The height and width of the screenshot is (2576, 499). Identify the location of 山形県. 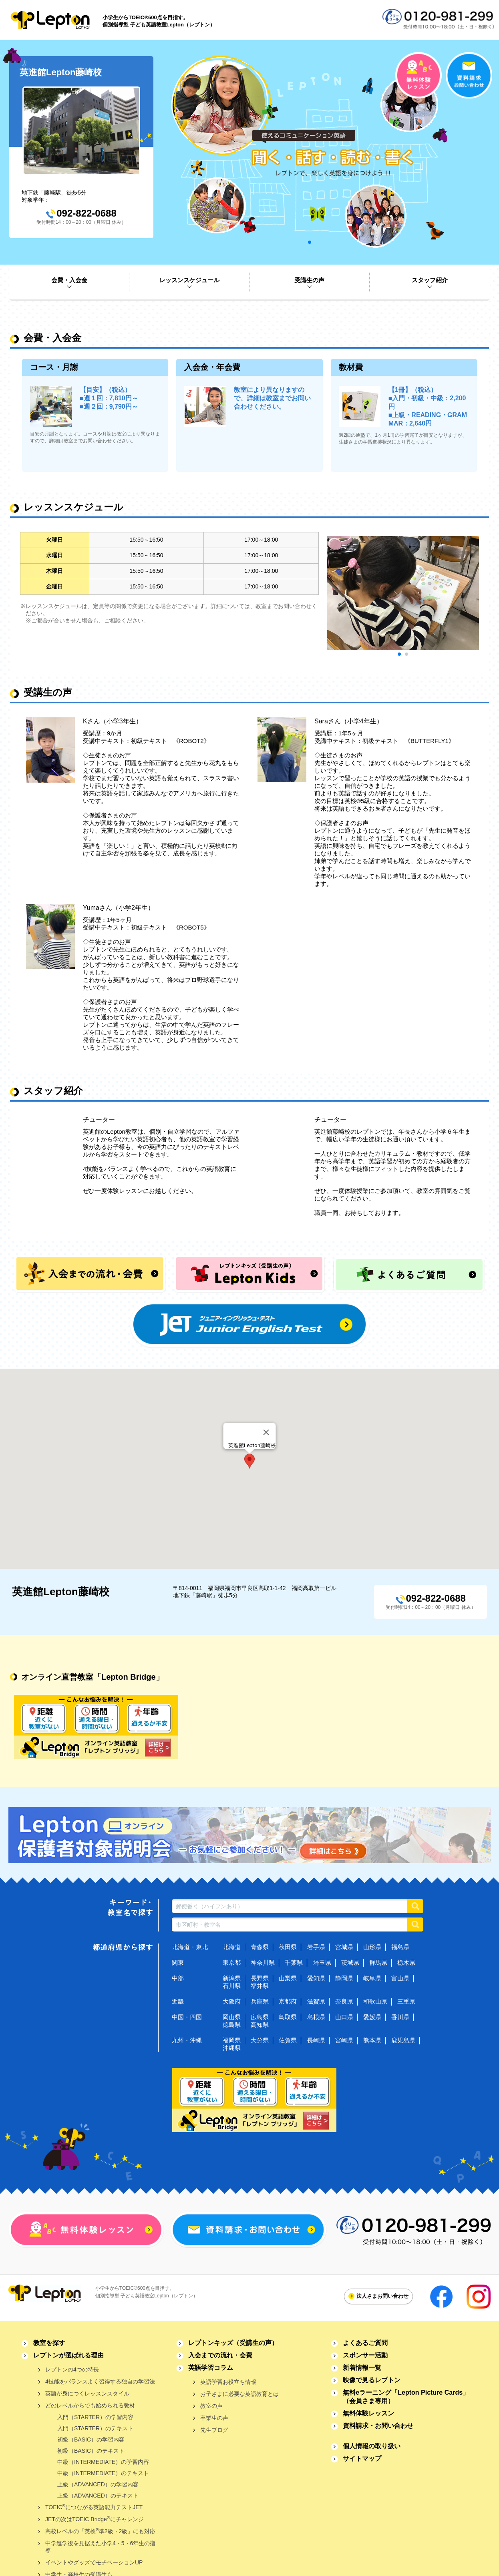
(372, 1947).